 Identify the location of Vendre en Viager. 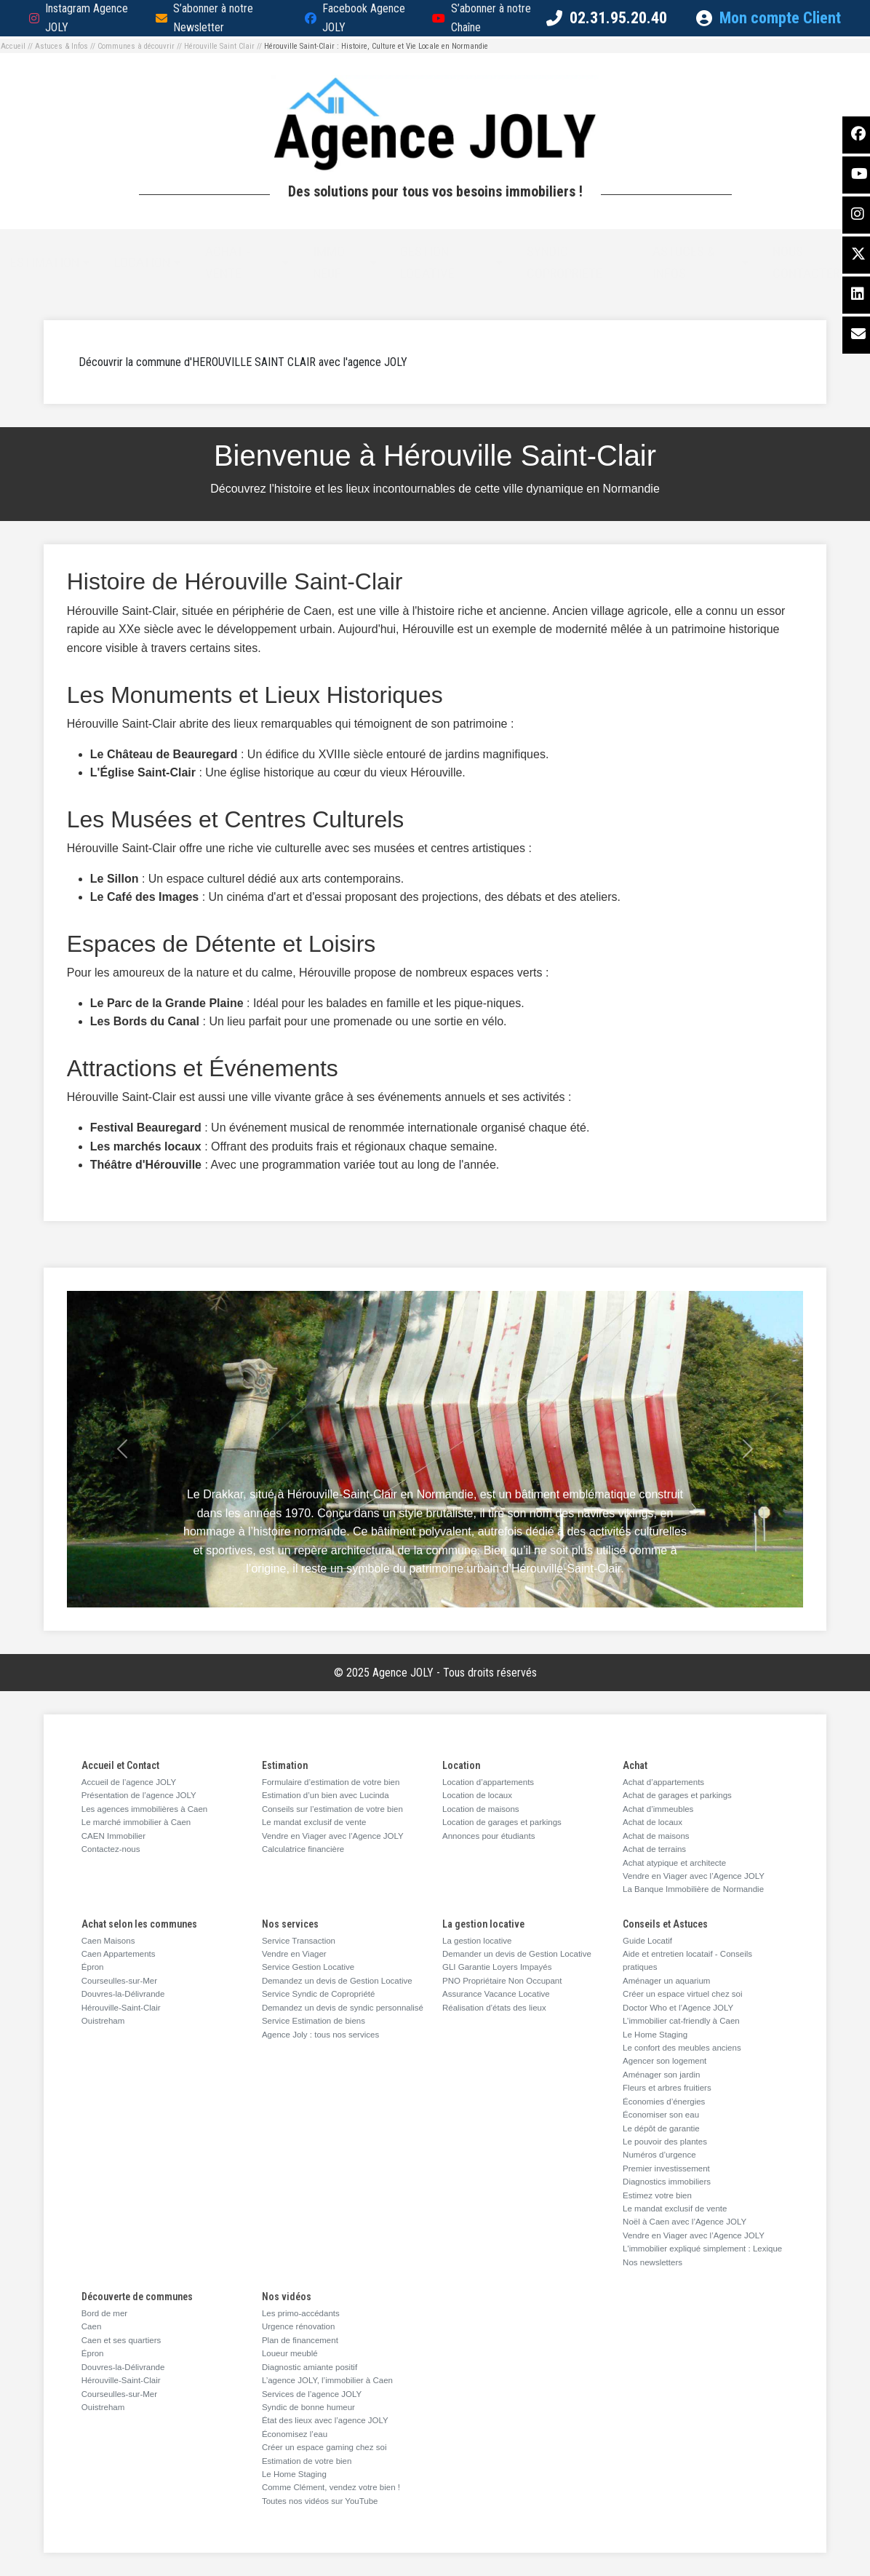
(294, 1953).